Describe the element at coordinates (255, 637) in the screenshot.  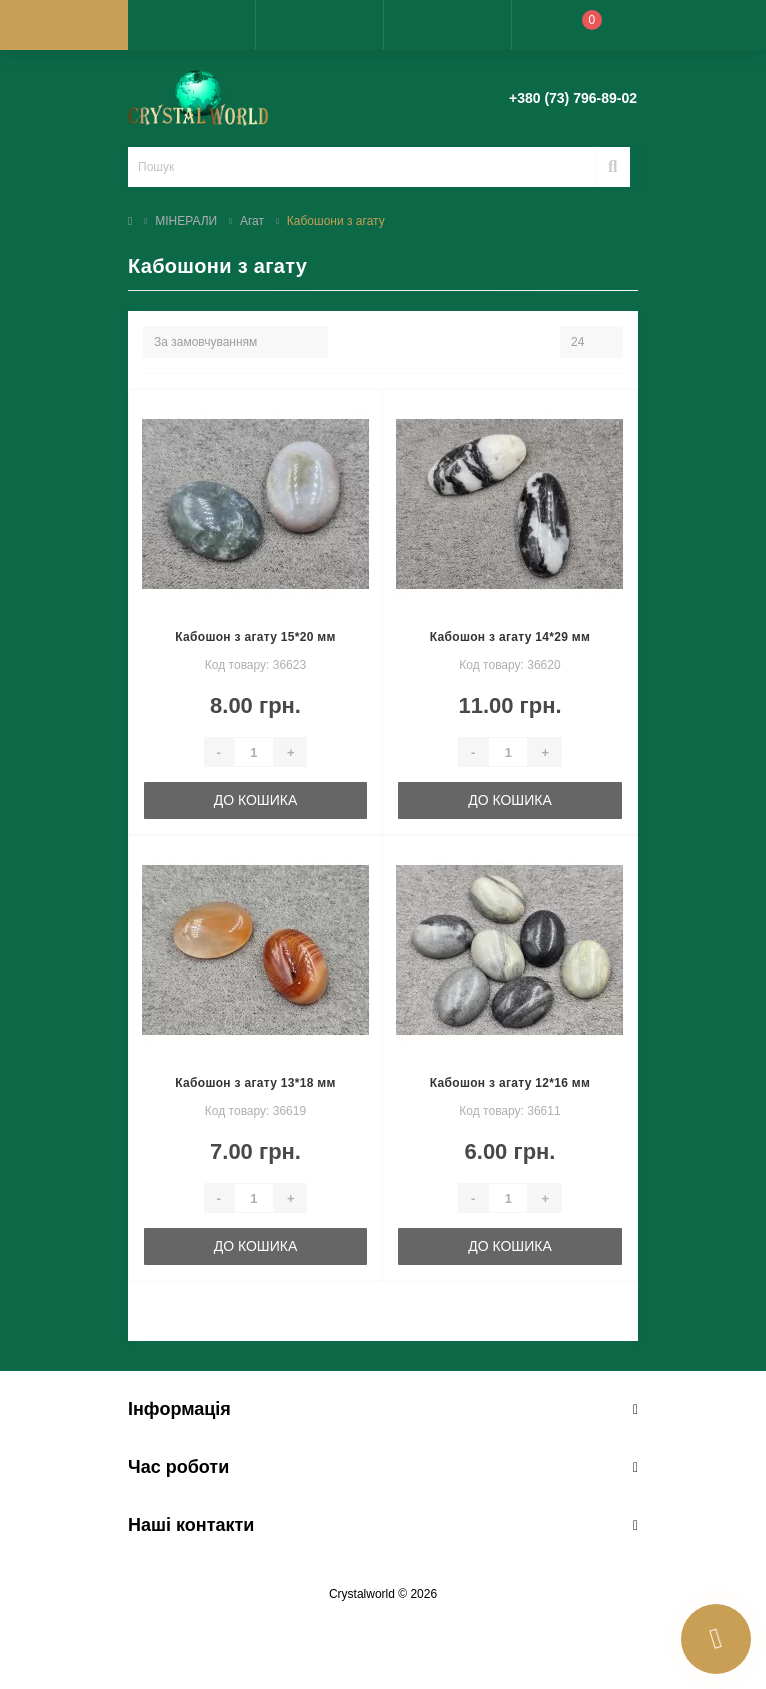
I see `Кабошон з агату 15*20 мм` at that location.